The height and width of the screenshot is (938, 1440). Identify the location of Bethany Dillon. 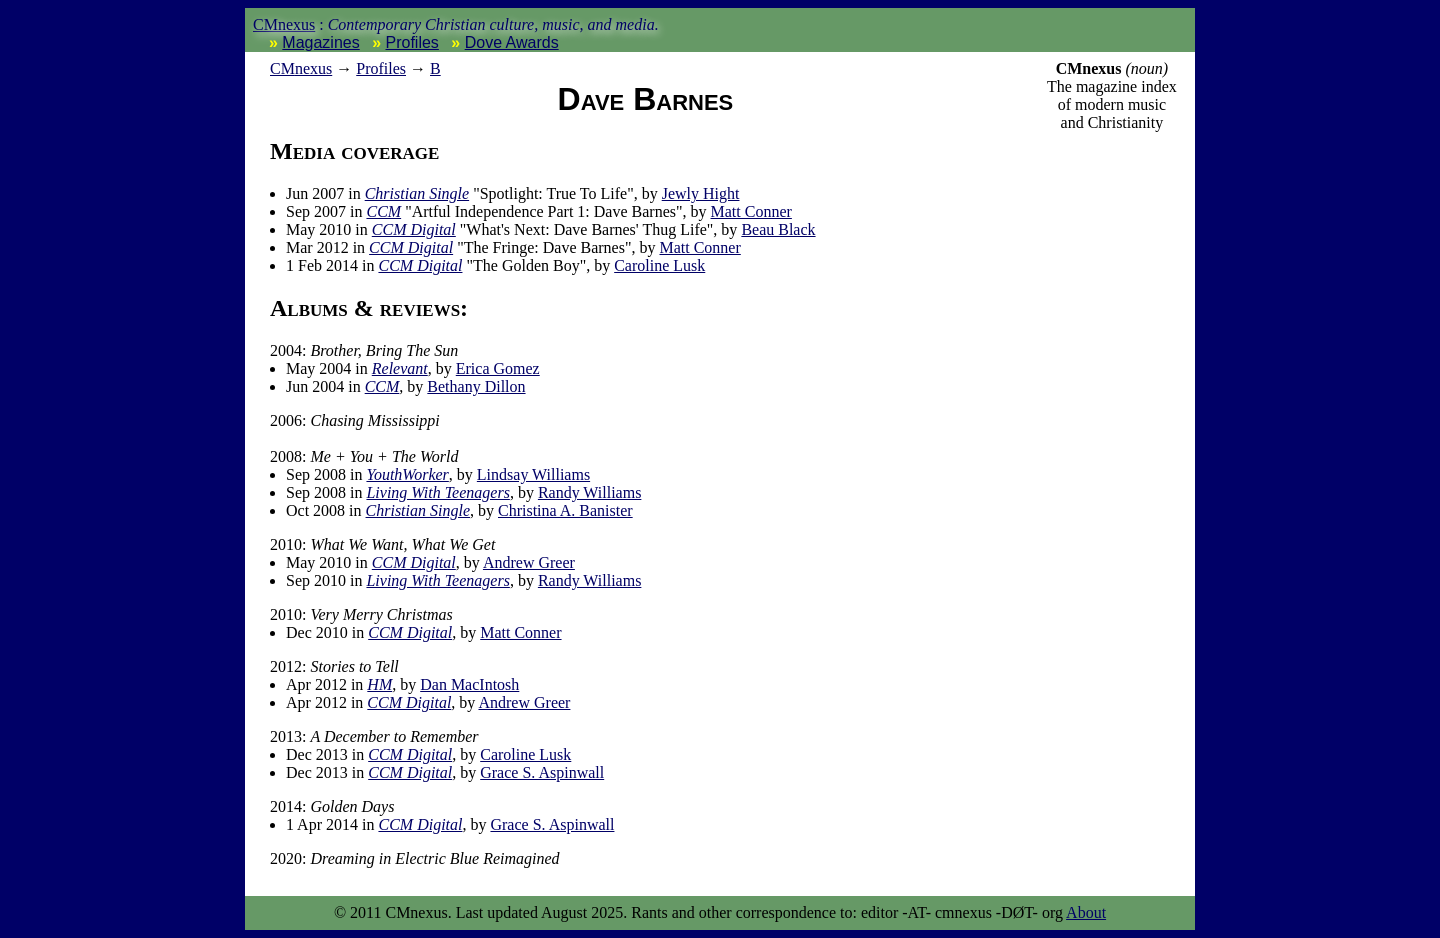
(476, 386).